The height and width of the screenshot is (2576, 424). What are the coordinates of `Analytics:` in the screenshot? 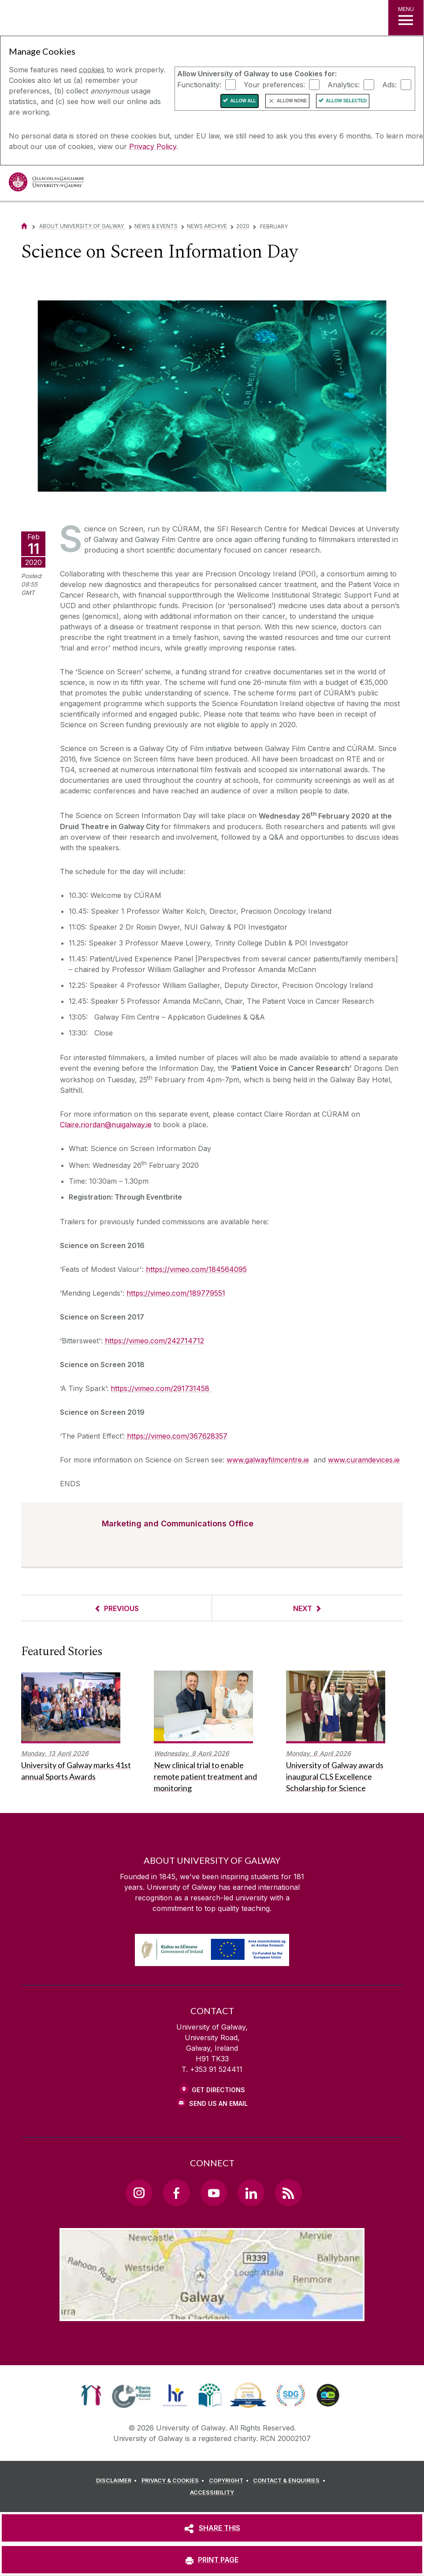 It's located at (343, 84).